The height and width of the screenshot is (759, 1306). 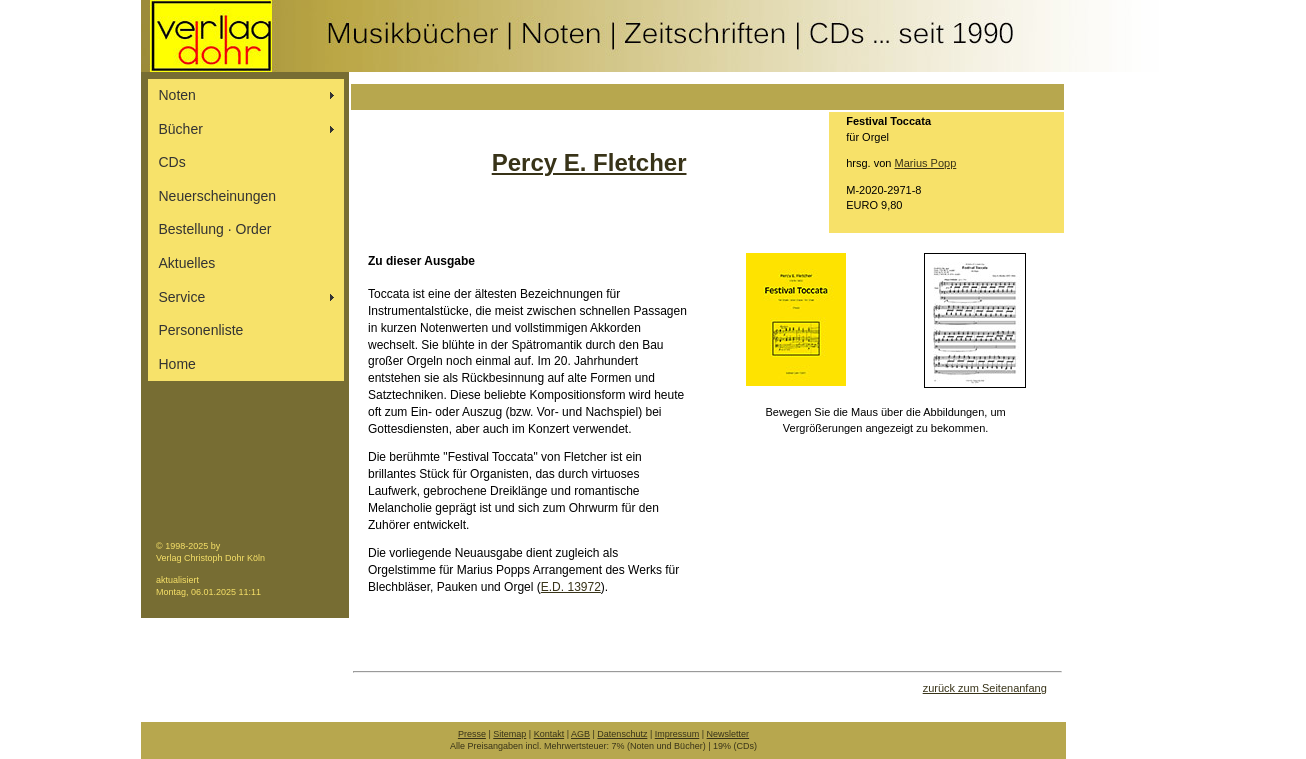 What do you see at coordinates (677, 734) in the screenshot?
I see `Impressum` at bounding box center [677, 734].